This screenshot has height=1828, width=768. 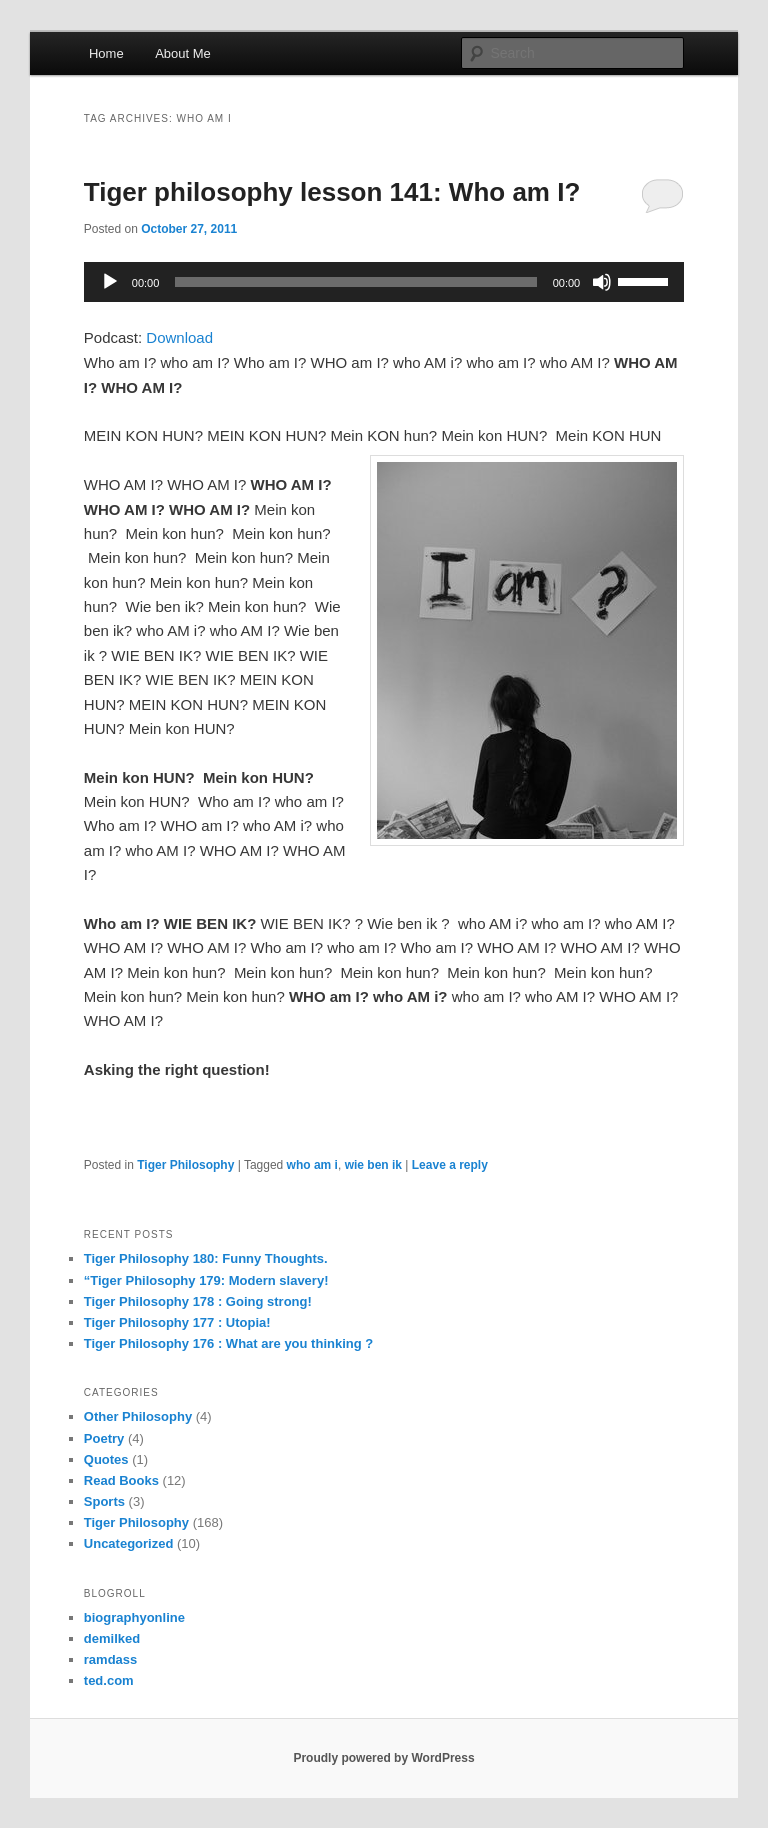 I want to click on Tiger Philosophy 178 : Going strong!, so click(x=198, y=1301).